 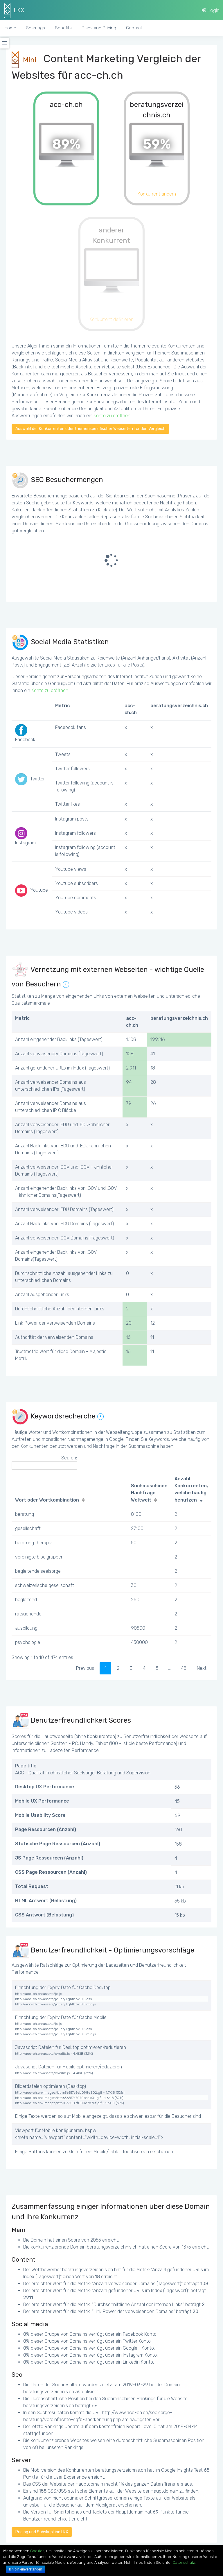 What do you see at coordinates (111, 415) in the screenshot?
I see `Konto zu eröffnen` at bounding box center [111, 415].